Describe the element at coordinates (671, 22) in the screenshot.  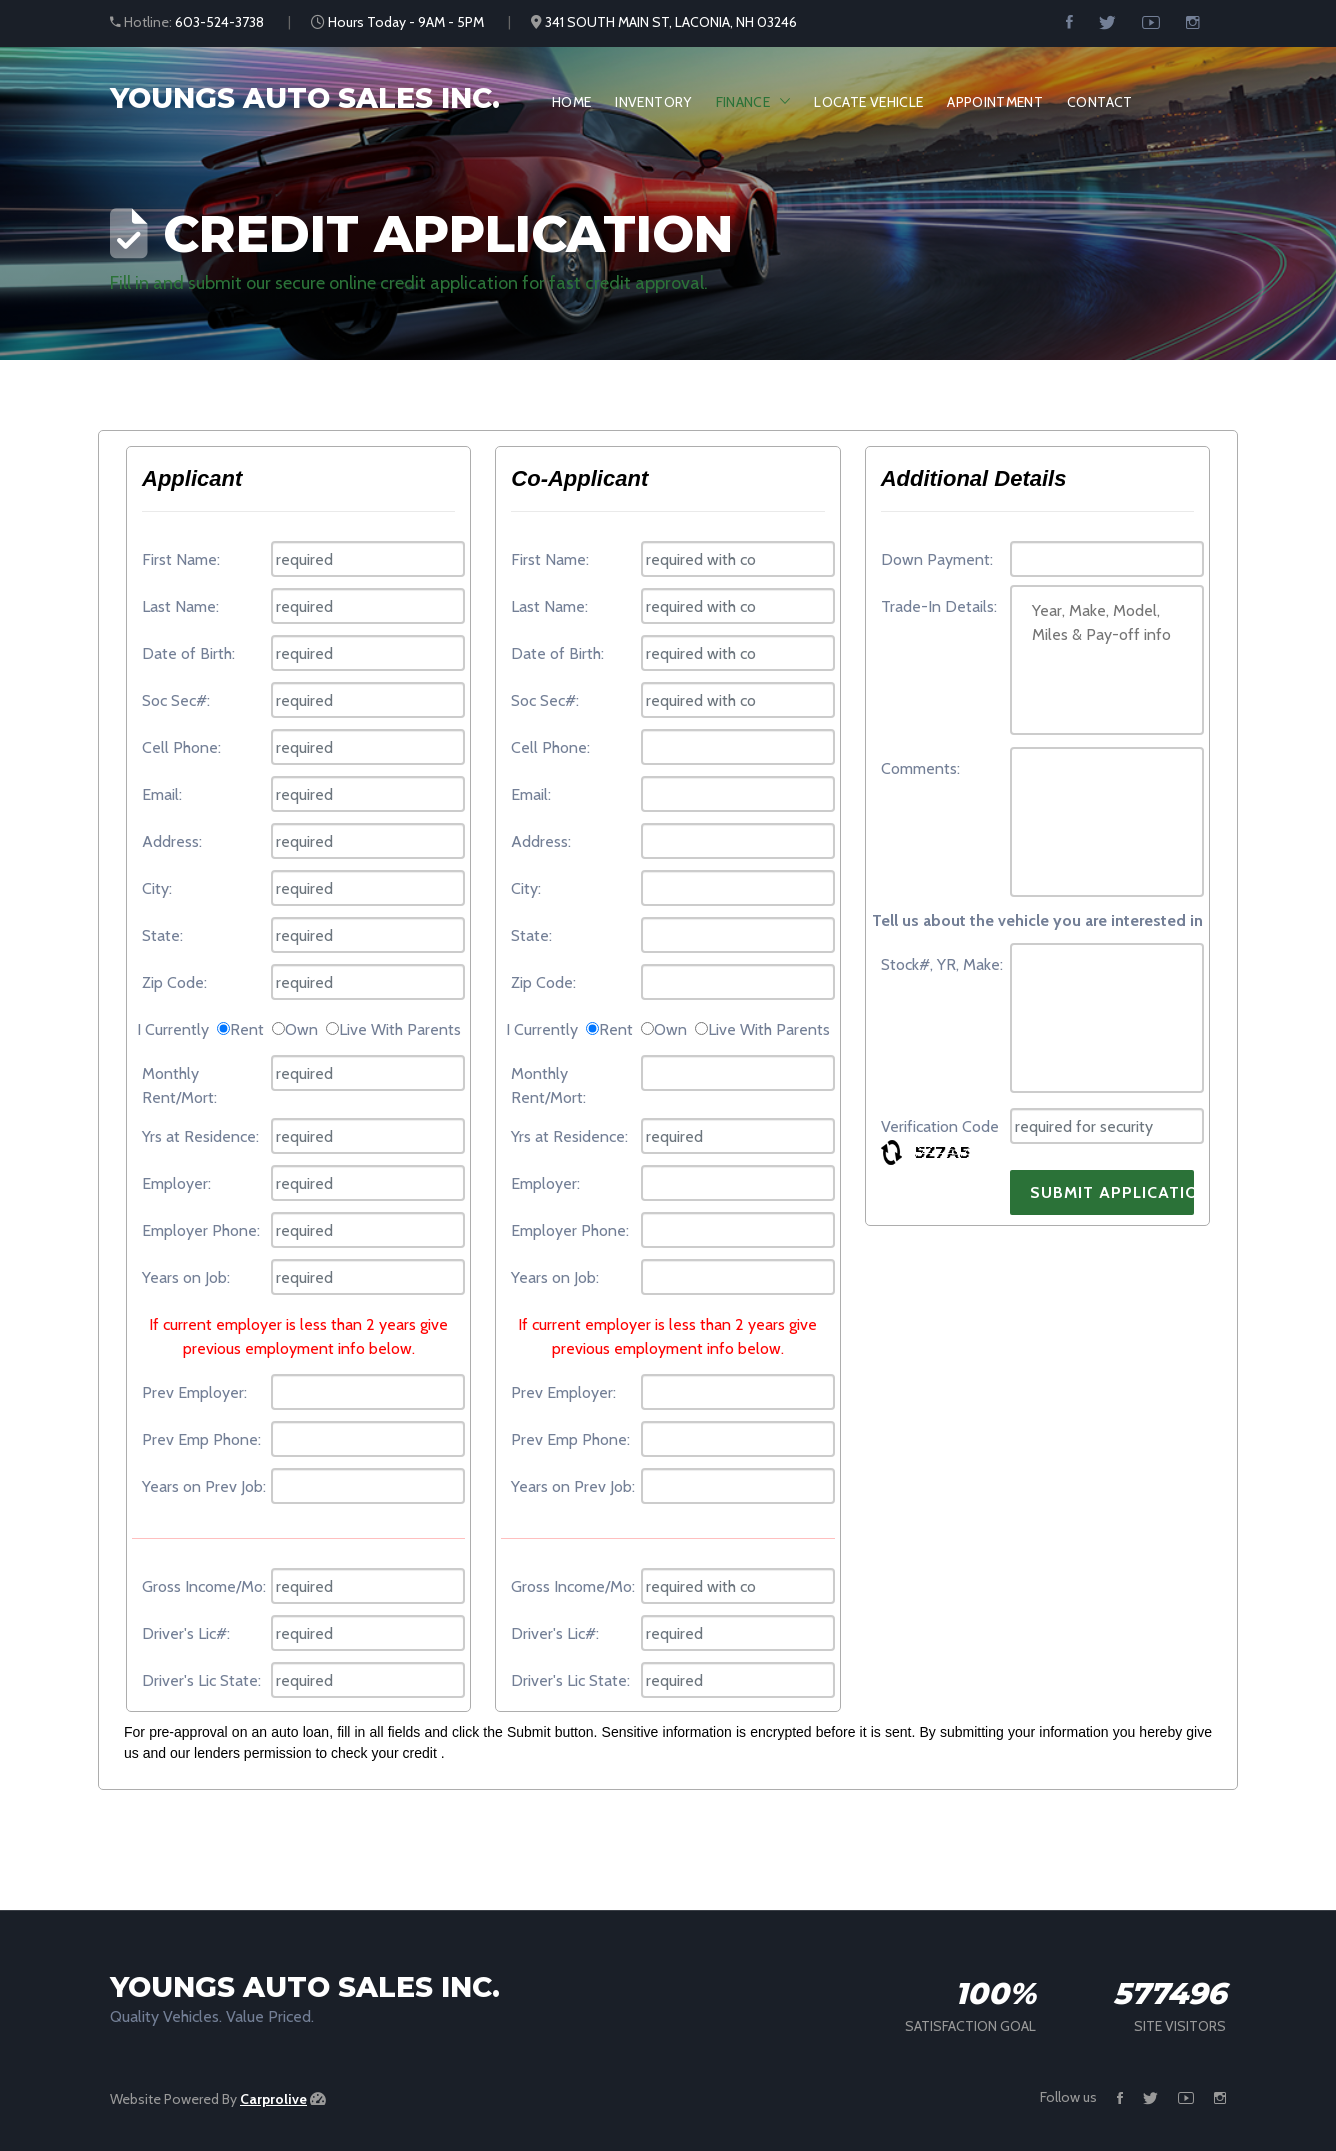
I see `341 SOUTH MAIN ST, LACONIA, NH 03246` at that location.